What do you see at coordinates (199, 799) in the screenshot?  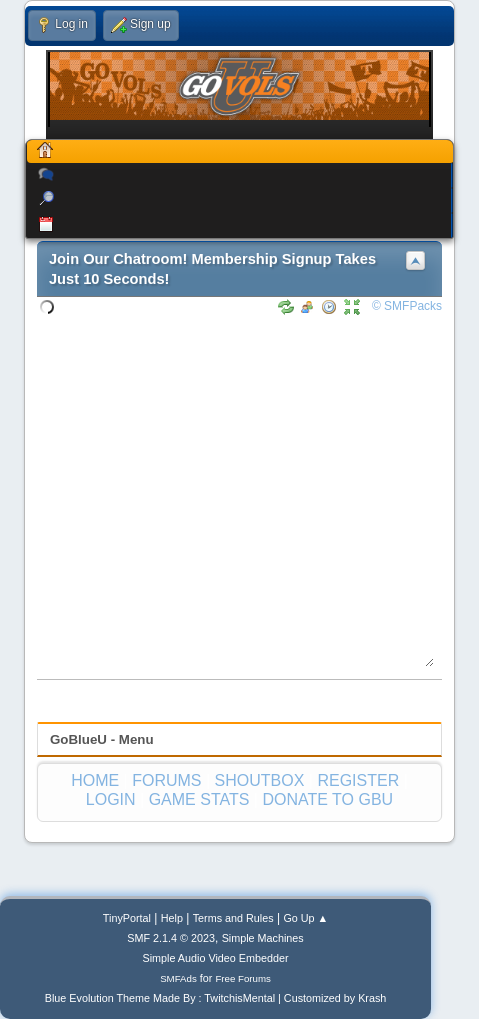 I see `GAME STATS` at bounding box center [199, 799].